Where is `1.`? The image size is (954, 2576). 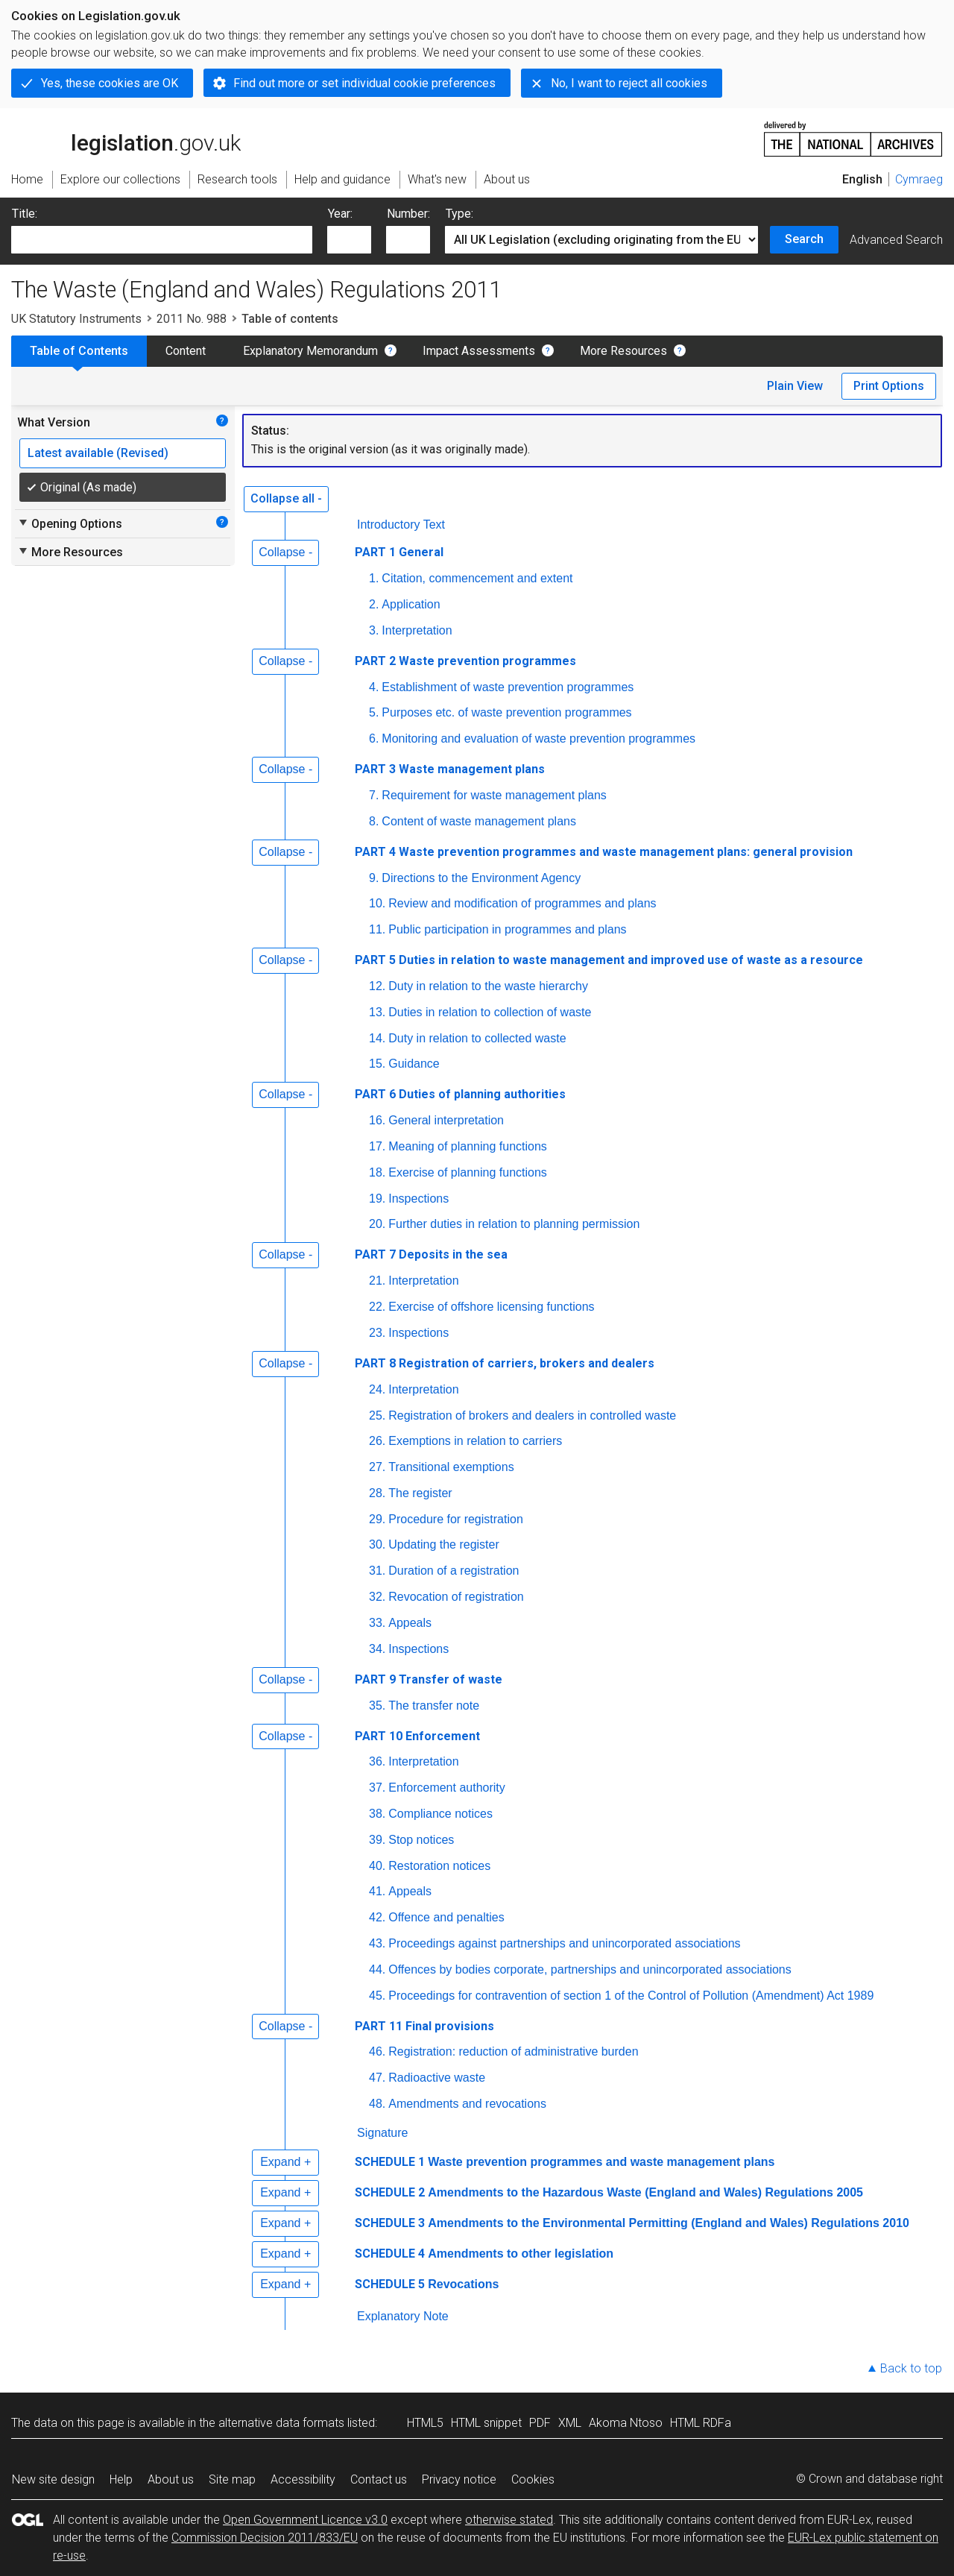
1. is located at coordinates (374, 578).